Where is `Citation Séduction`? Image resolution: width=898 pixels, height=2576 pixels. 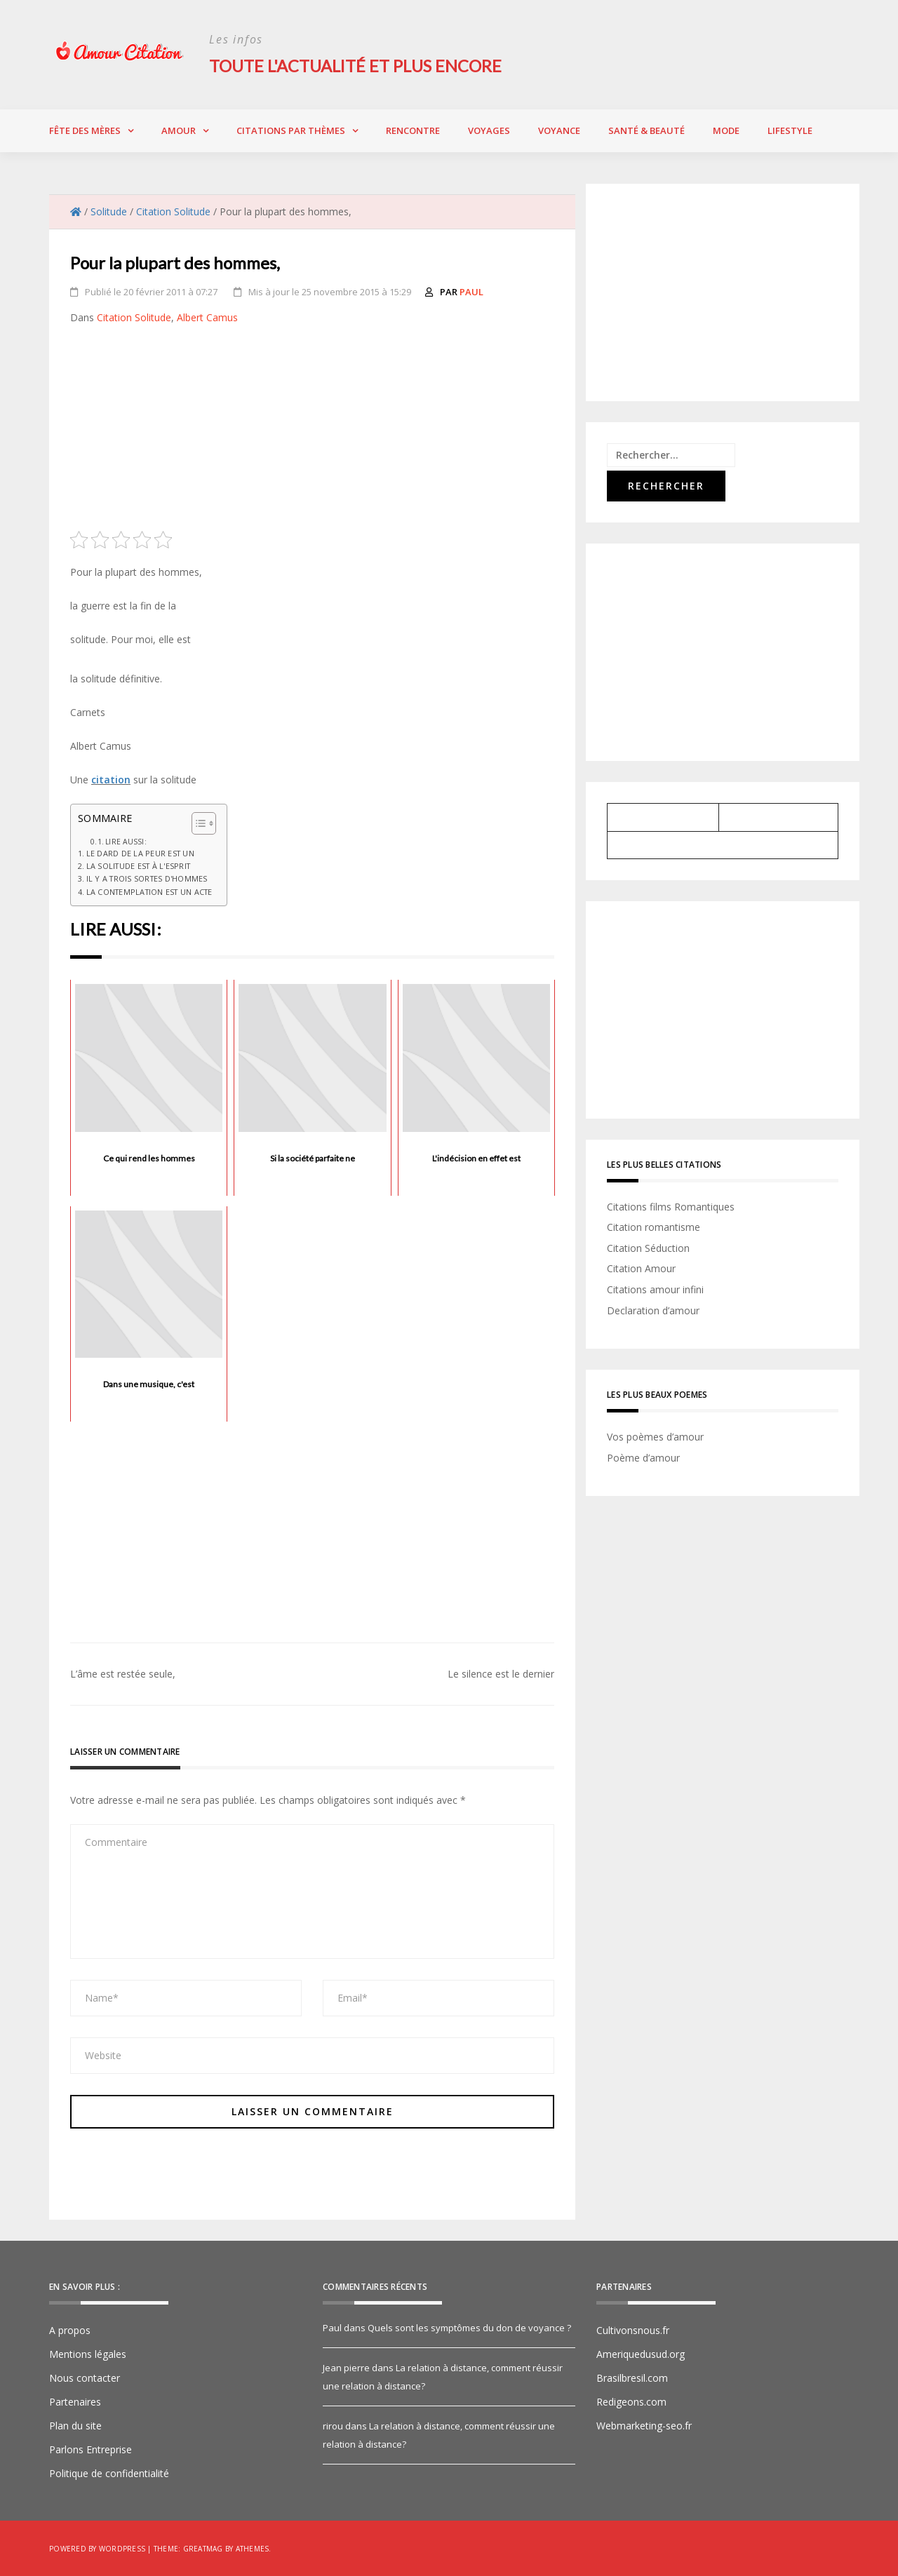 Citation Séduction is located at coordinates (648, 1247).